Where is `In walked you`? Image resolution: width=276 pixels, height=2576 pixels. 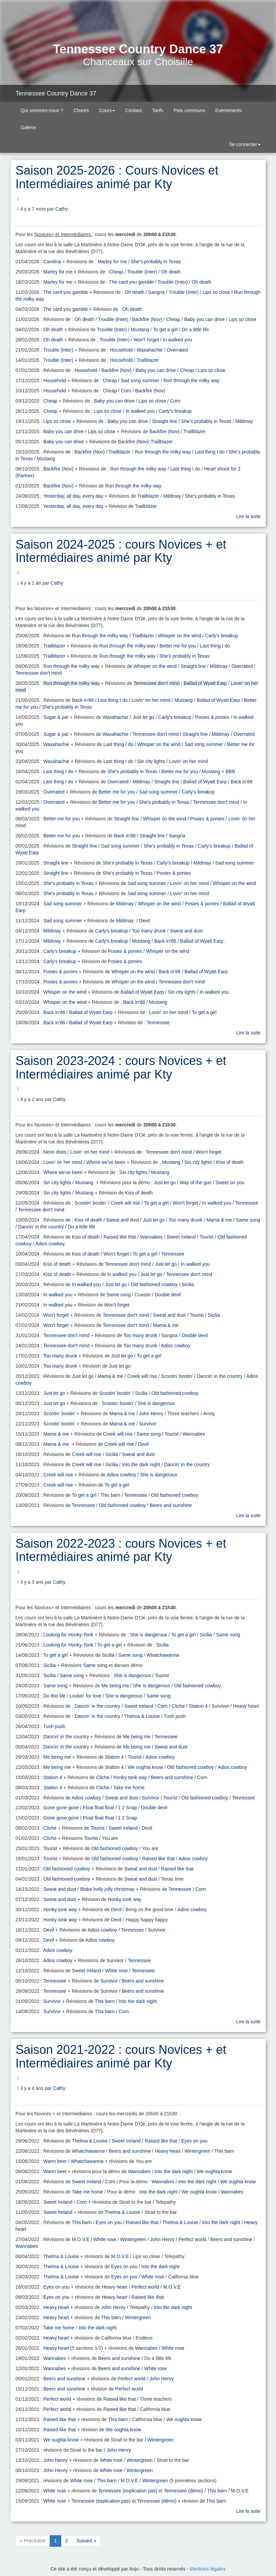 In walked you is located at coordinates (177, 339).